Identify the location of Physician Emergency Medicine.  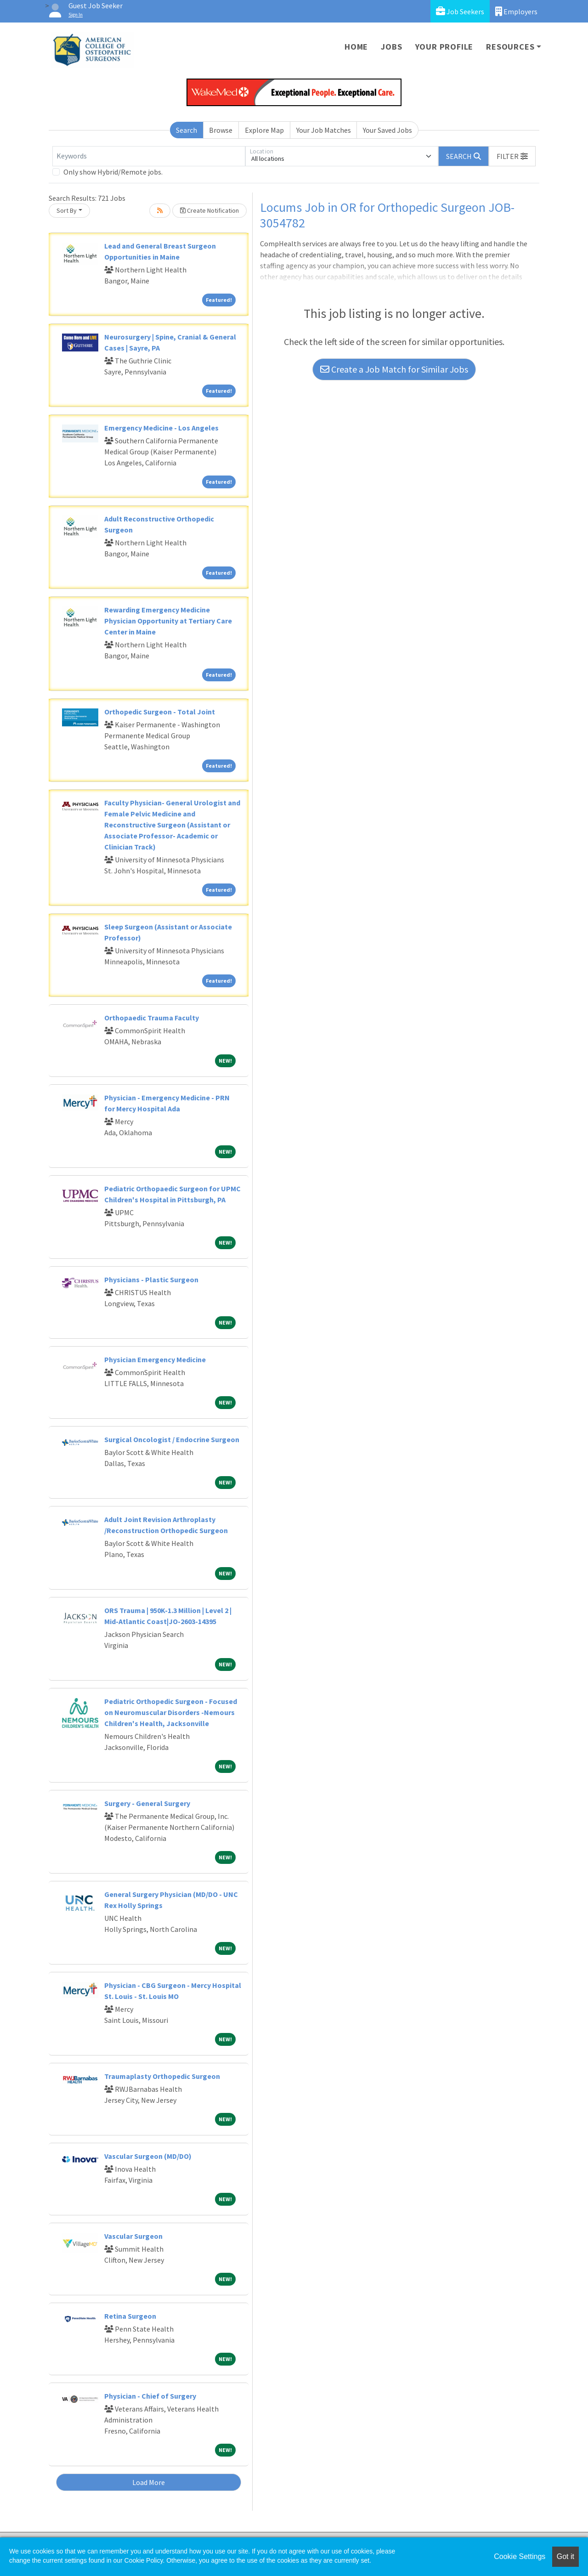
(155, 1359).